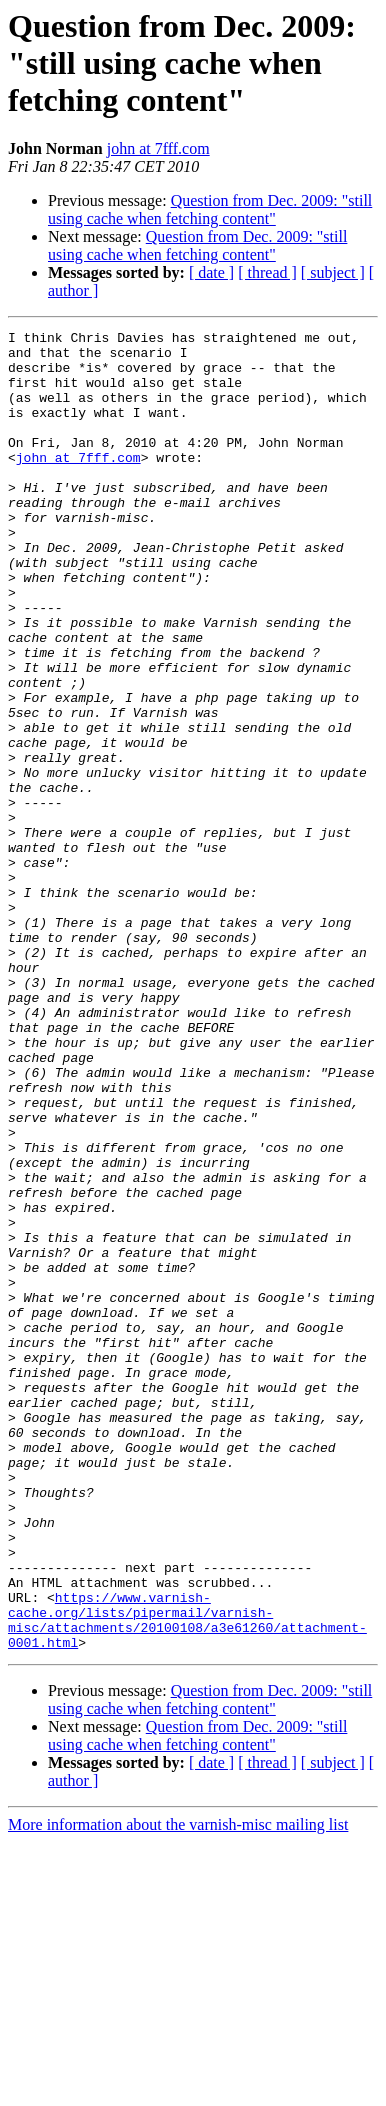  I want to click on https://www.varnish-cache.org/lists/pipermail/varnish-misc/attachments/20100108/a3e61260/attachment-0001.html, so click(187, 1879).